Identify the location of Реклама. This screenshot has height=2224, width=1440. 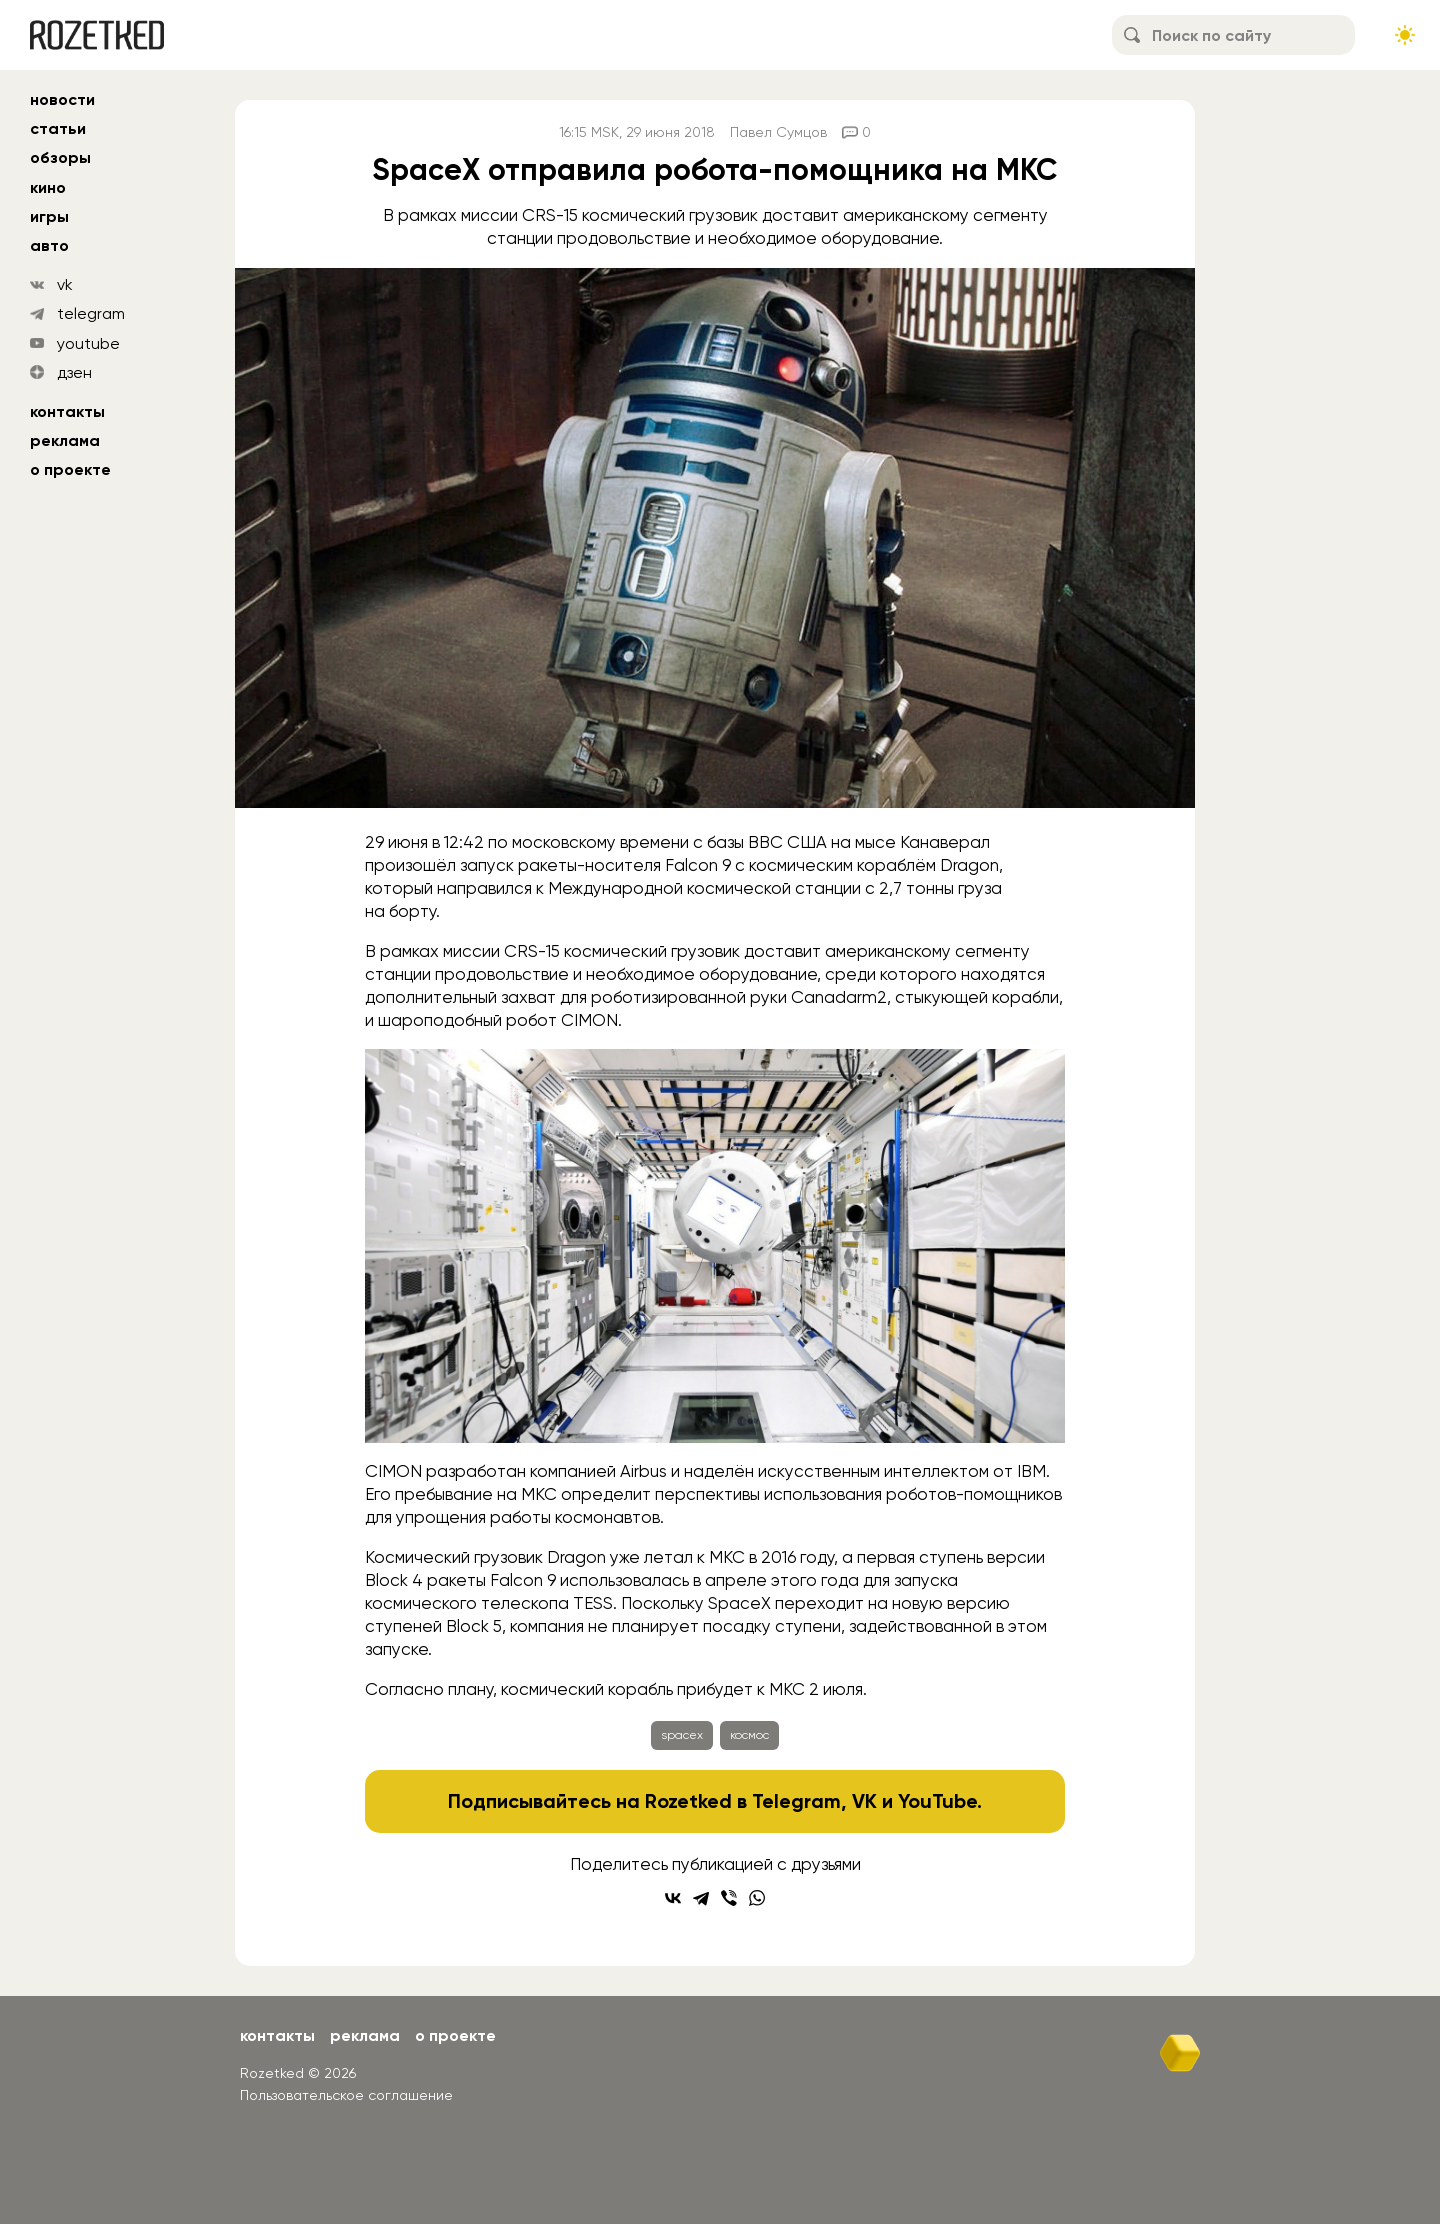
(65, 440).